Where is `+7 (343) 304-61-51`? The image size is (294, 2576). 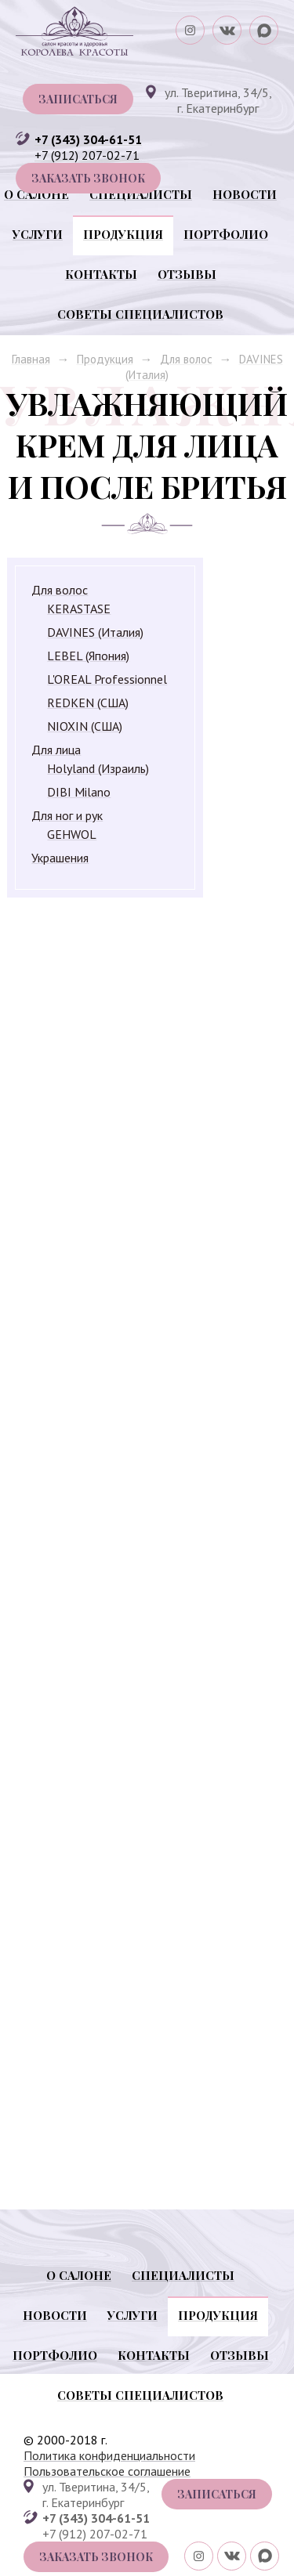
+7 (343) 304-61-51 is located at coordinates (88, 139).